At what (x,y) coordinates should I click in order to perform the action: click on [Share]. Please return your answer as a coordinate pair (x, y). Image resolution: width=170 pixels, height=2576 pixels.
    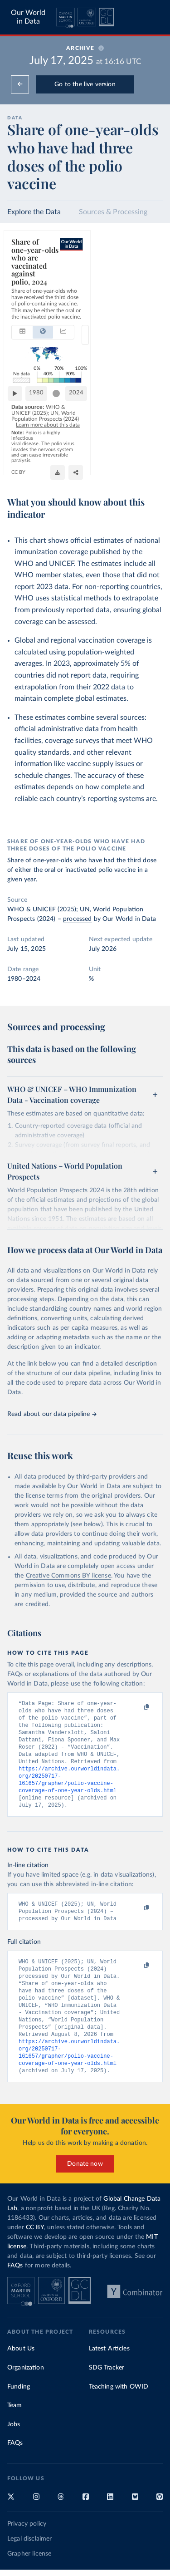
    Looking at the image, I should click on (133, 471).